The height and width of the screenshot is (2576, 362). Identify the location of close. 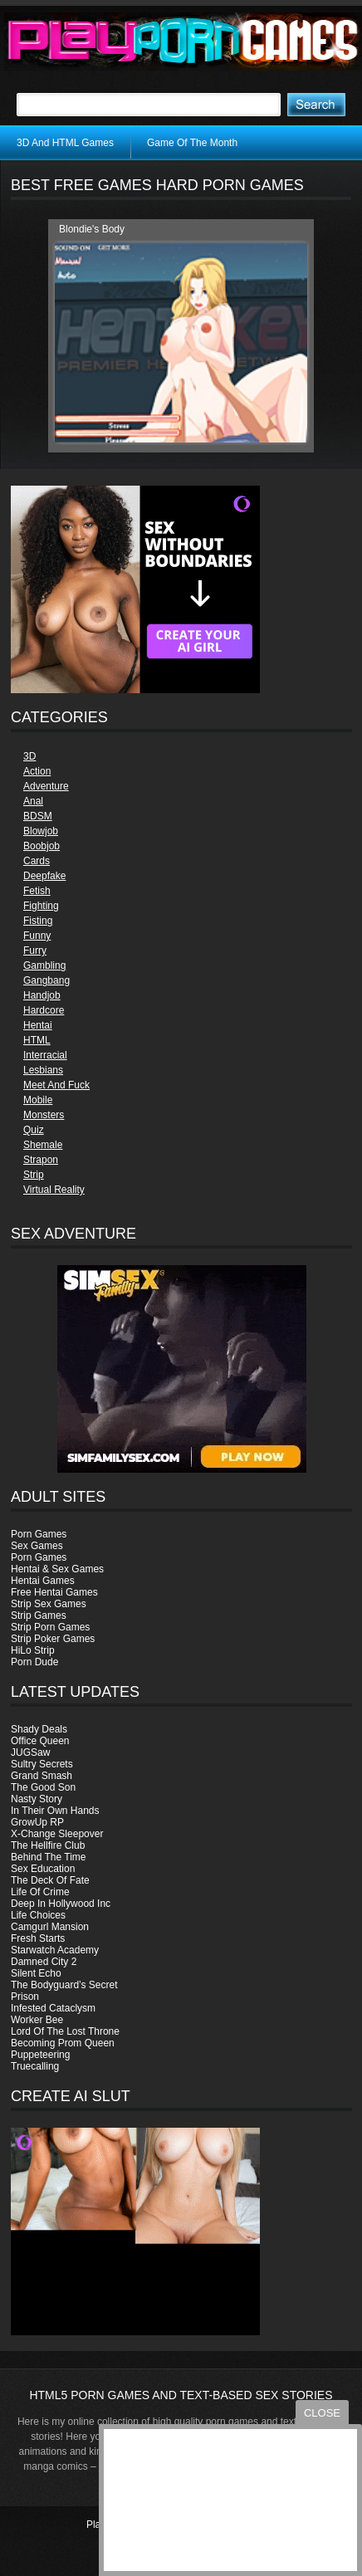
(322, 2413).